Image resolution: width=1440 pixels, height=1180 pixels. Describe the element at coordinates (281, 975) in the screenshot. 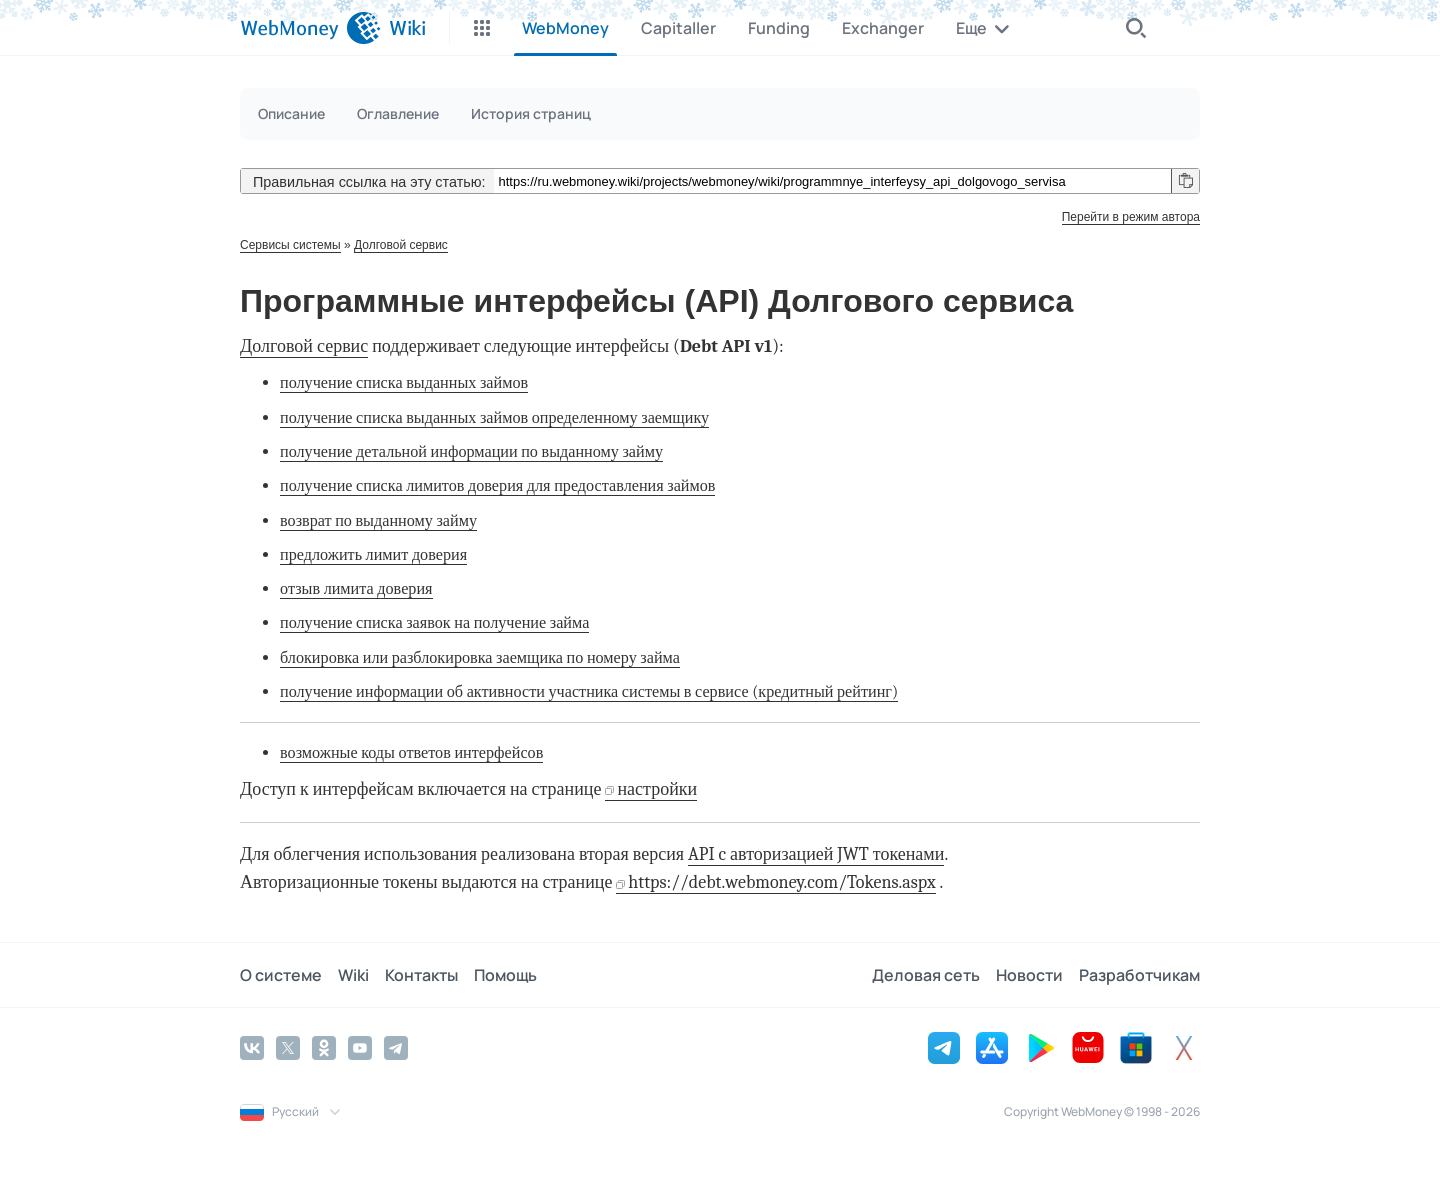

I see `О системе` at that location.